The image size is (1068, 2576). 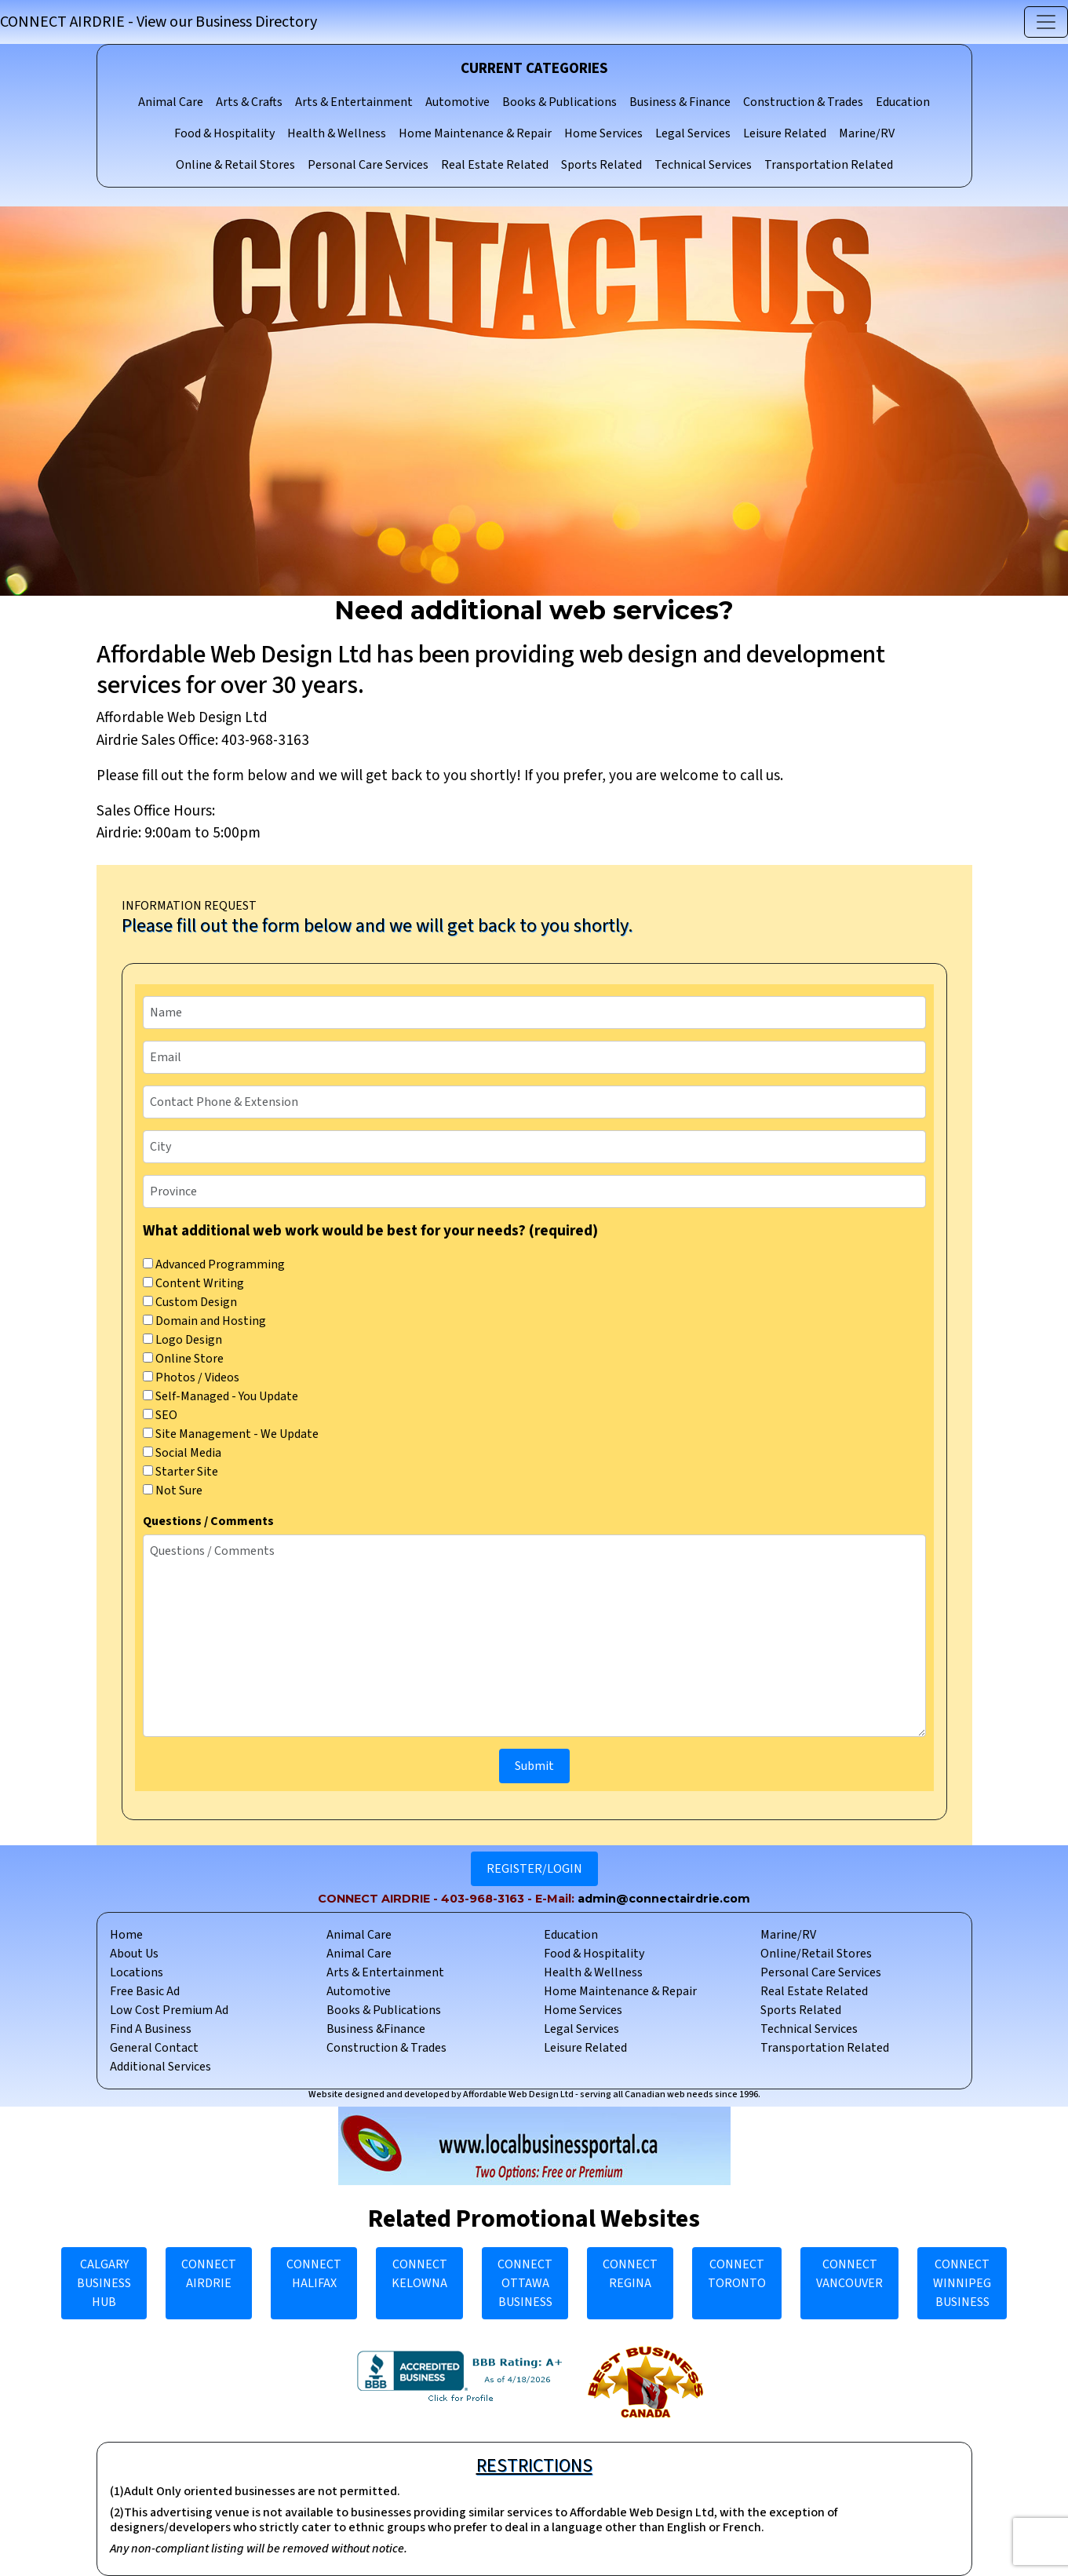 I want to click on Home Maintenance & Repair, so click(x=475, y=133).